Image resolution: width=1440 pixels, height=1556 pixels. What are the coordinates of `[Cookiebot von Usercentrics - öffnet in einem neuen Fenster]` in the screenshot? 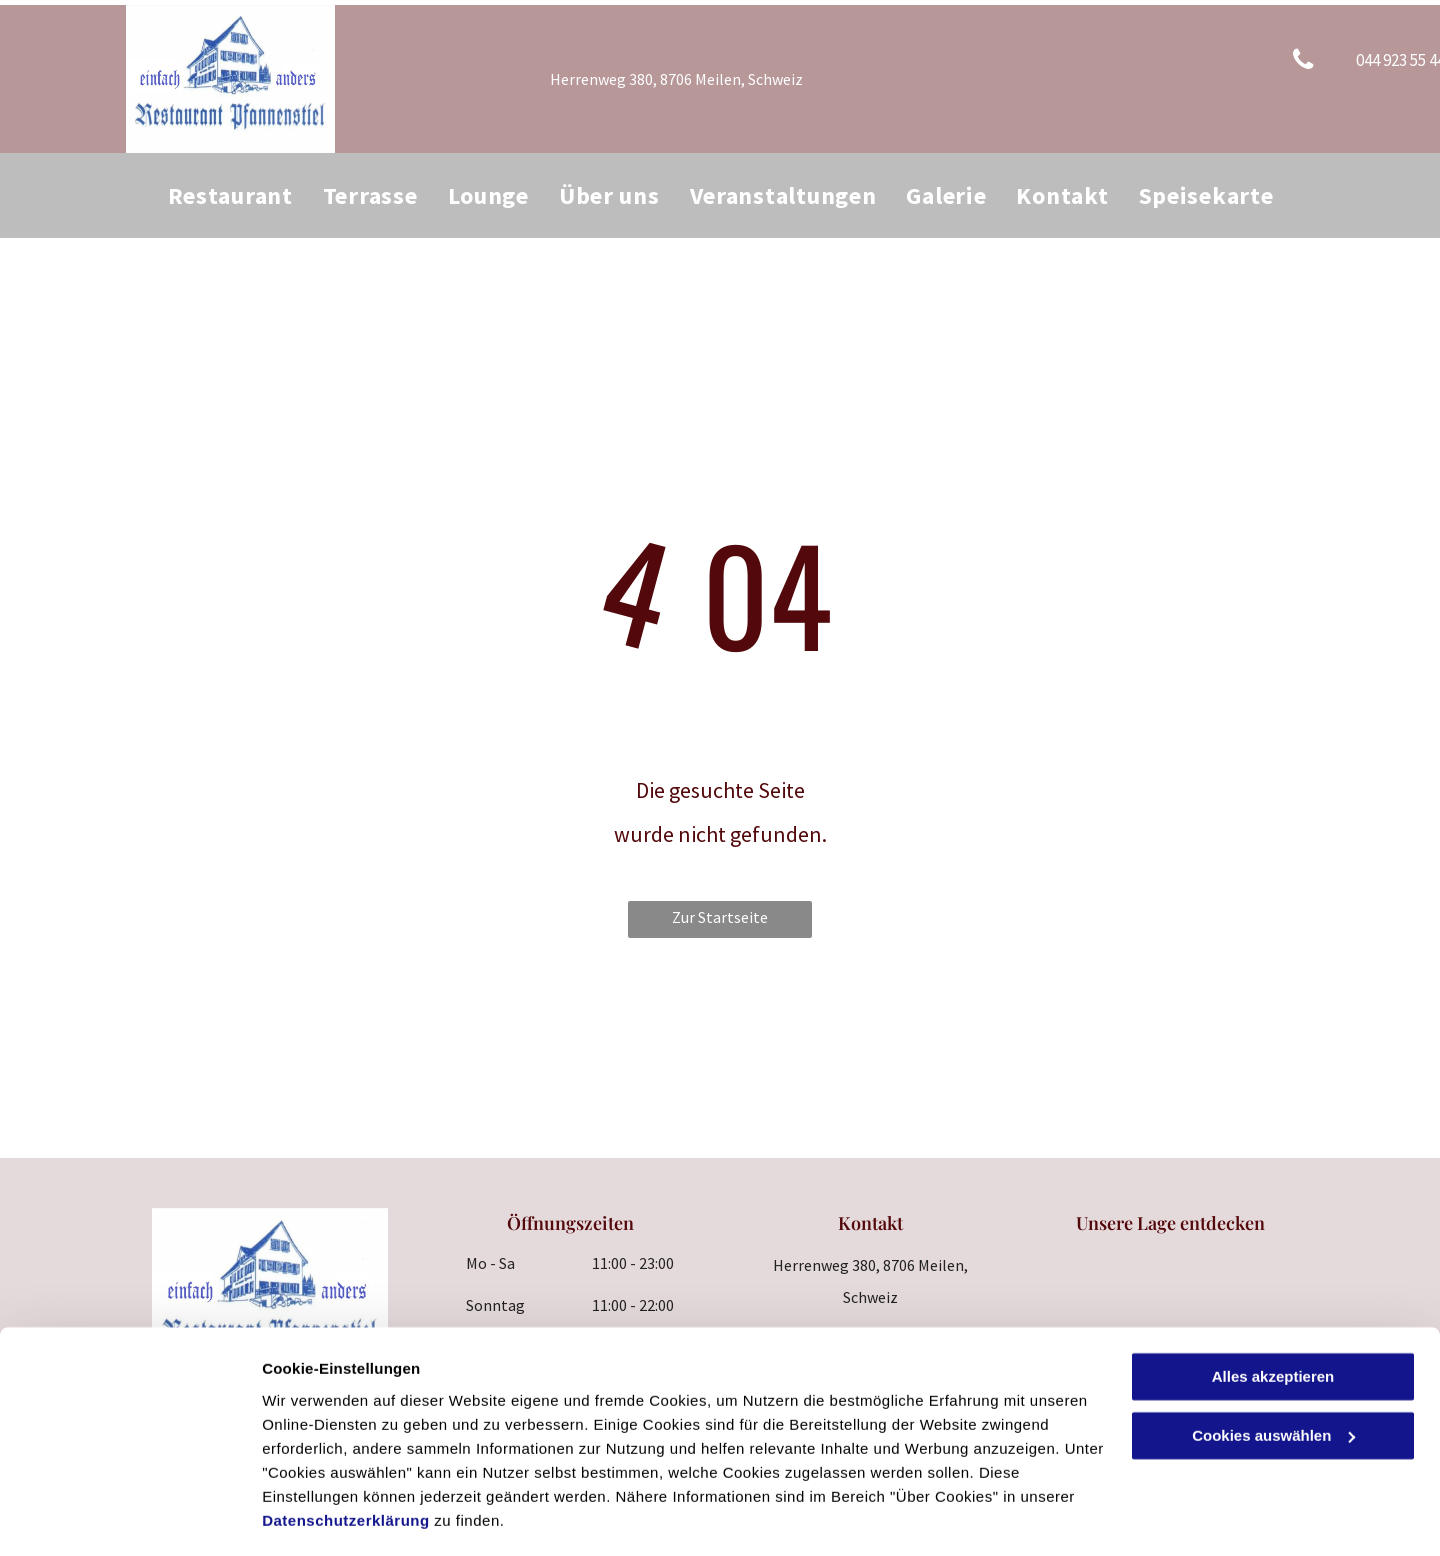 It's located at (129, 1517).